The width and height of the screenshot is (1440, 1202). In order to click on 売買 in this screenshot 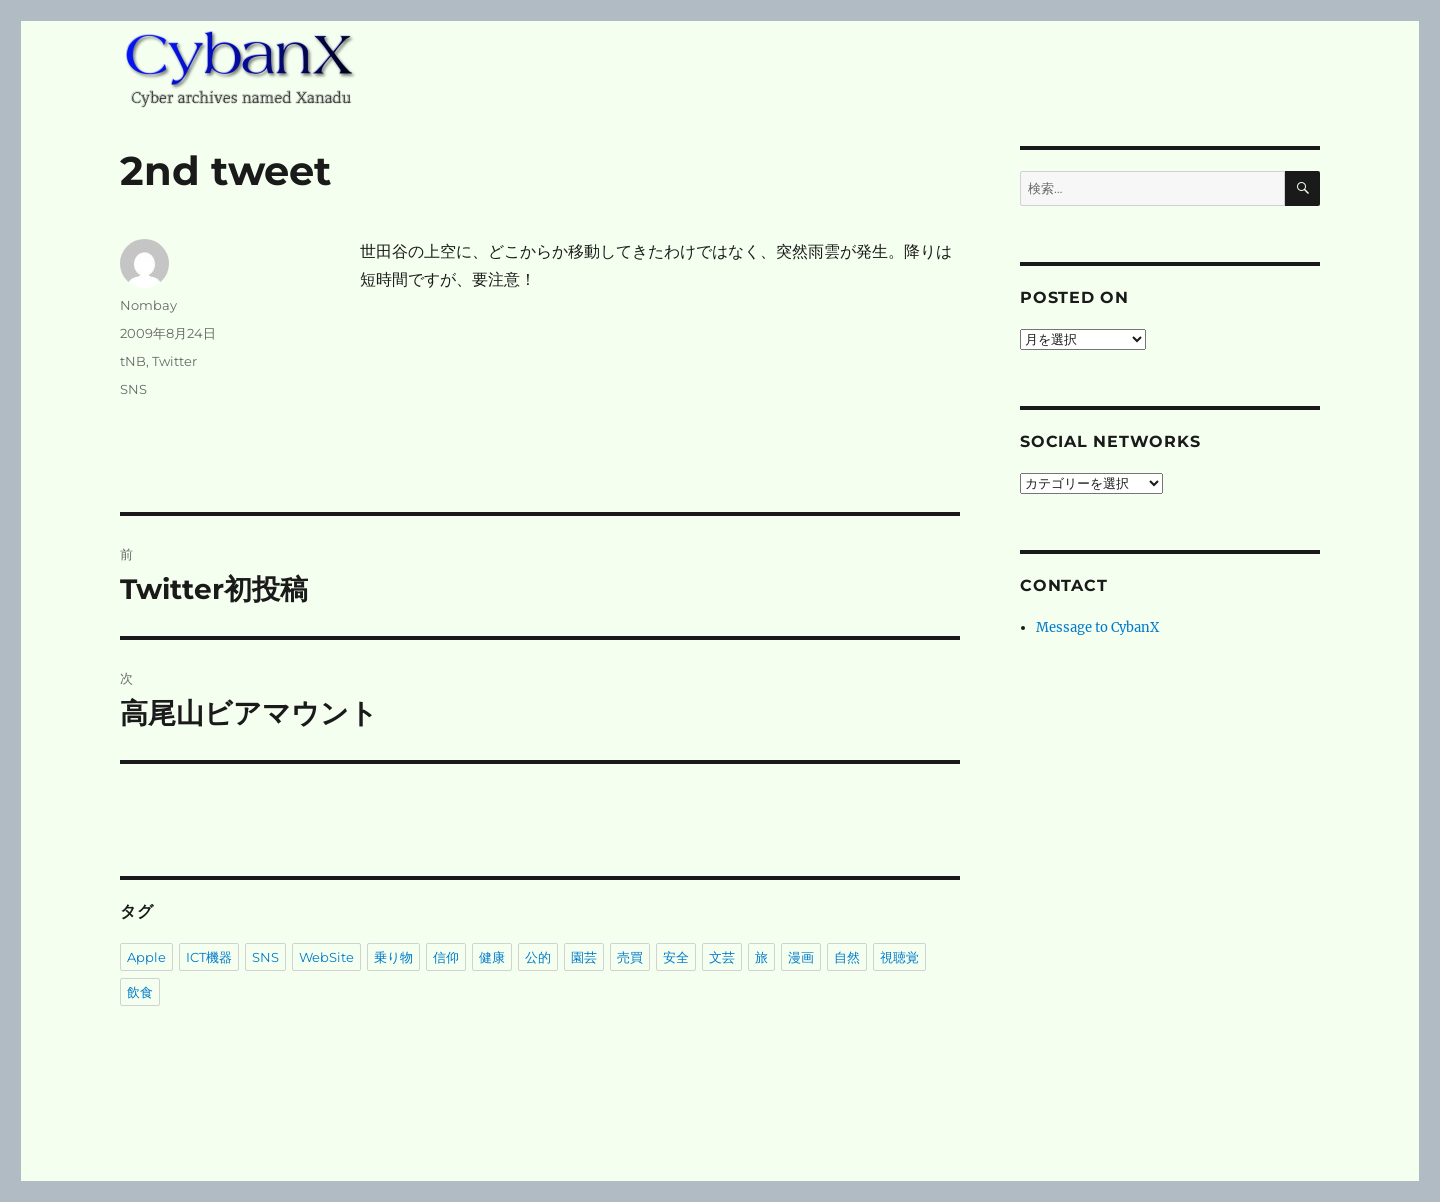, I will do `click(630, 957)`.